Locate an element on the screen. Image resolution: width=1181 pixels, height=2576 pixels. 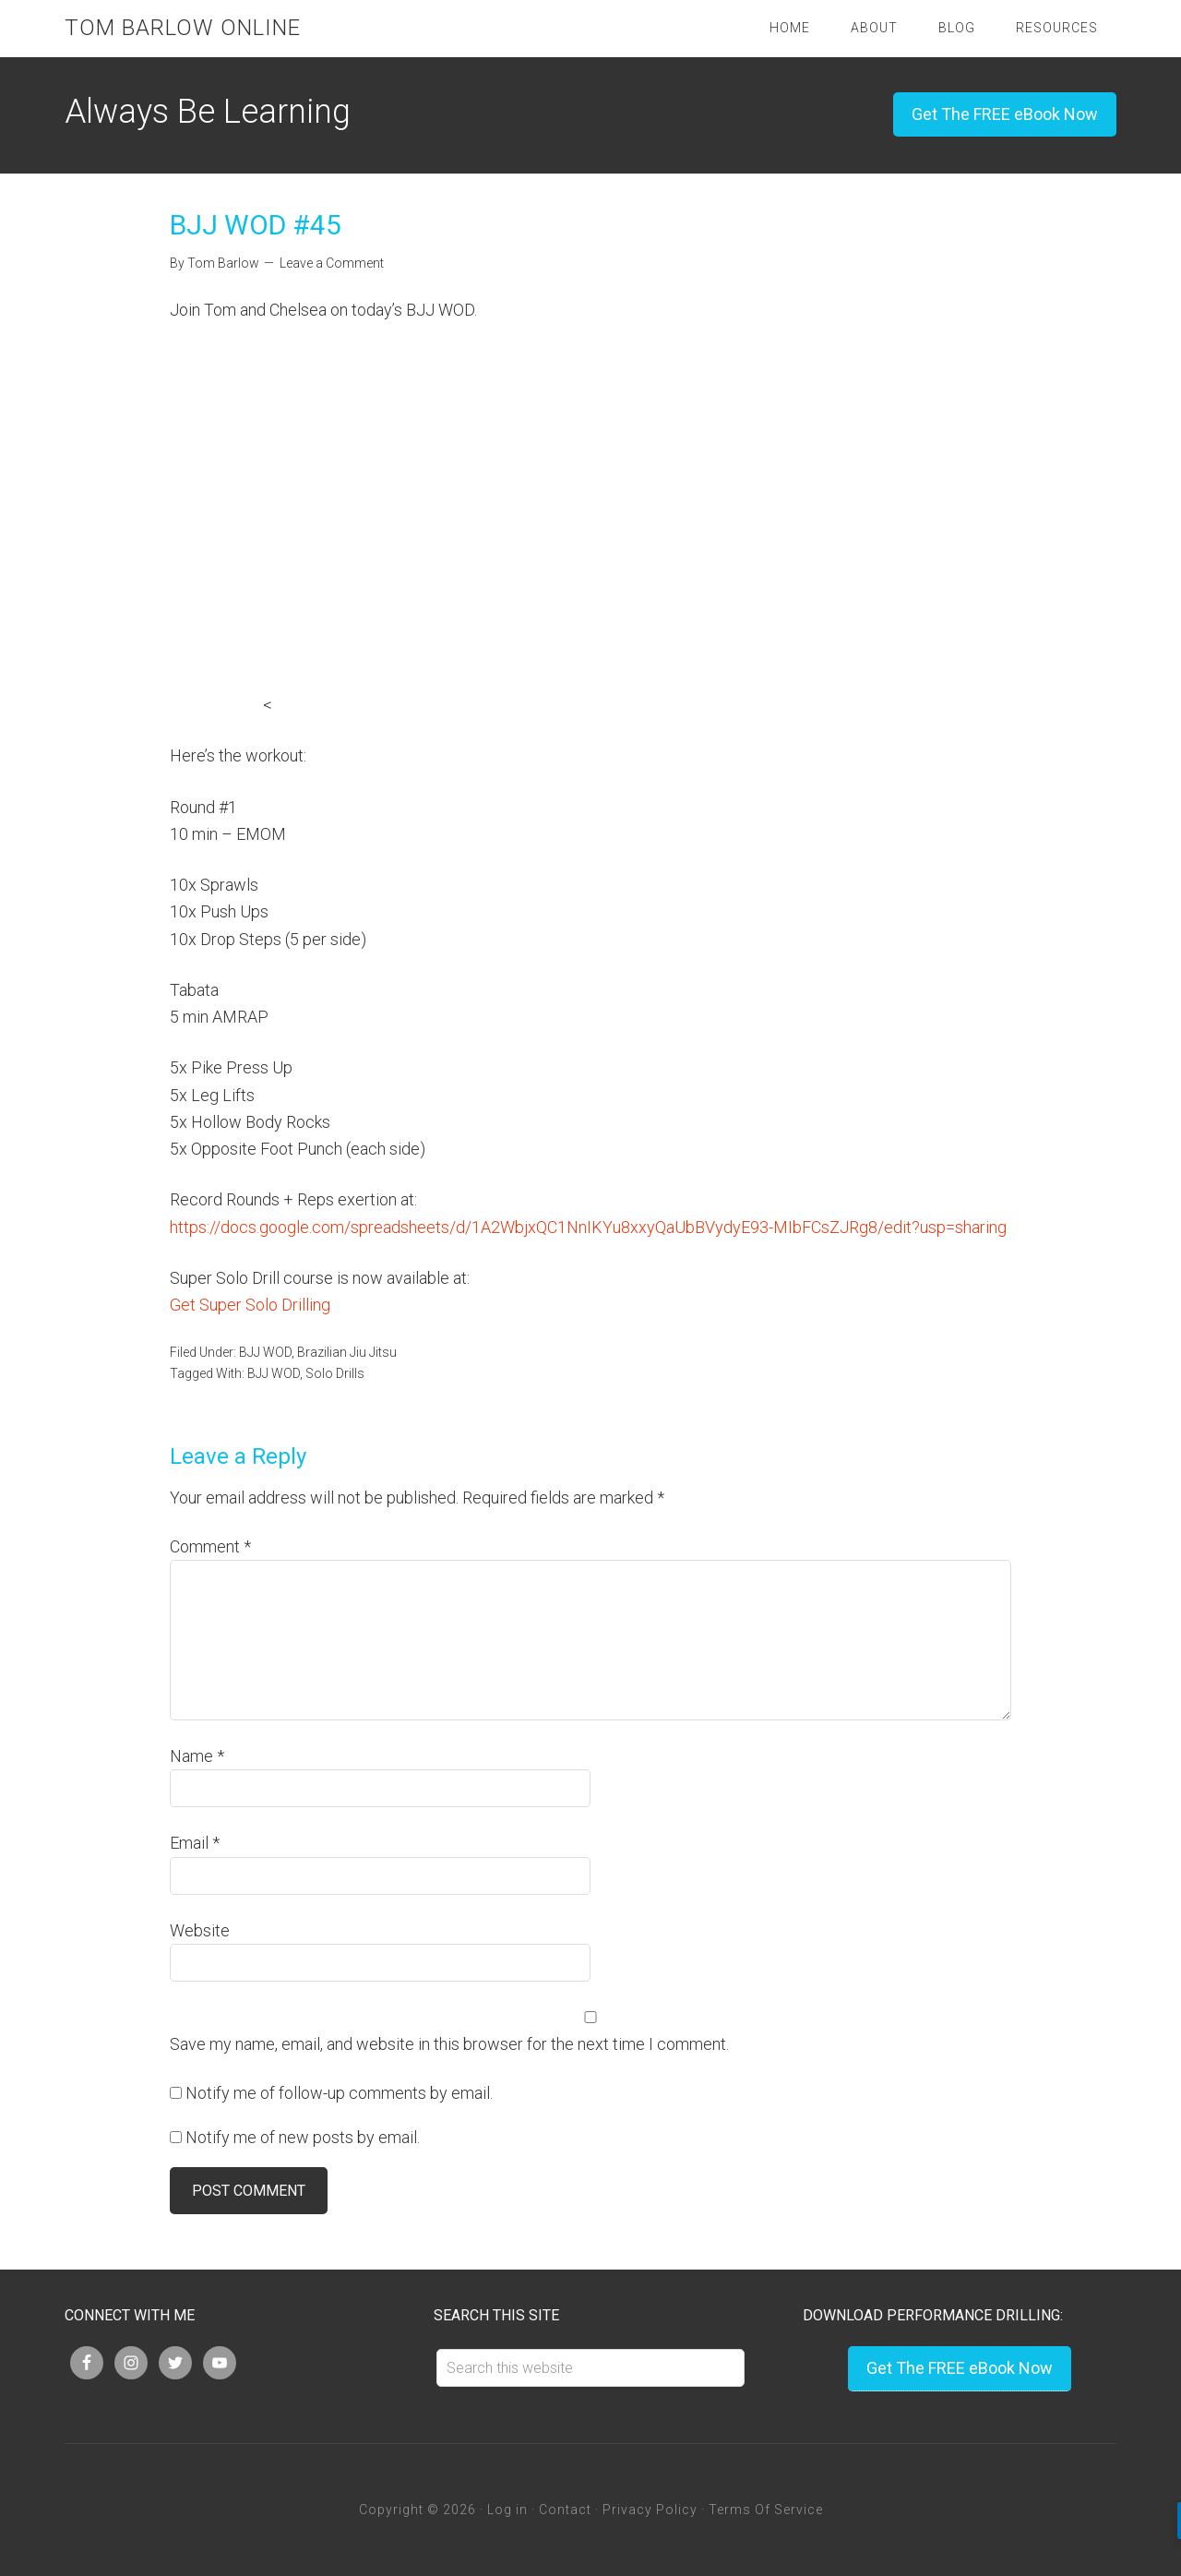
BJJ WOD is located at coordinates (265, 1352).